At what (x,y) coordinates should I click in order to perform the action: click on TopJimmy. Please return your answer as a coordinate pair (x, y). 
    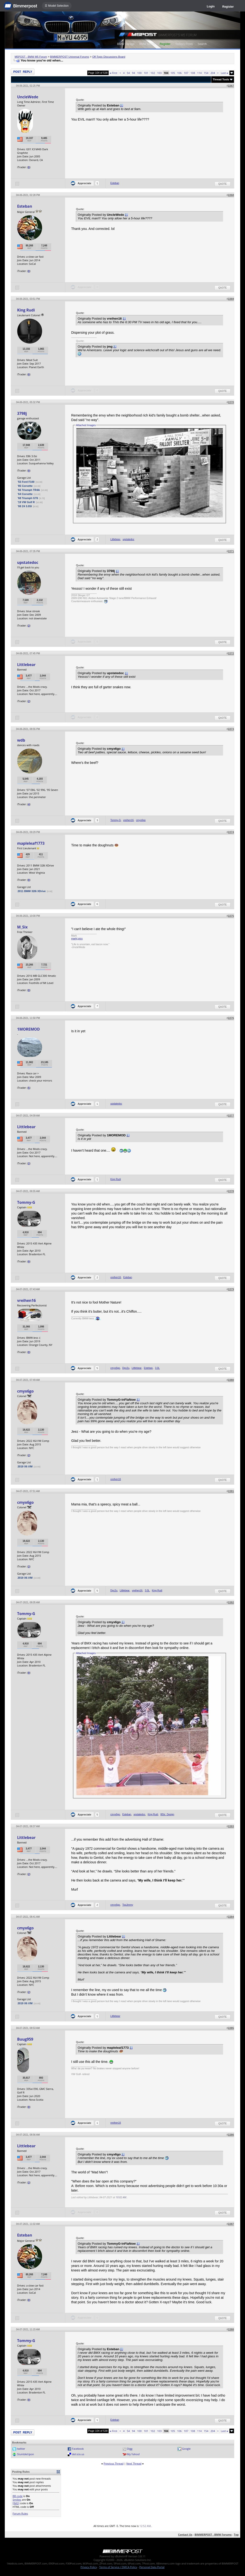
    Looking at the image, I should click on (127, 1905).